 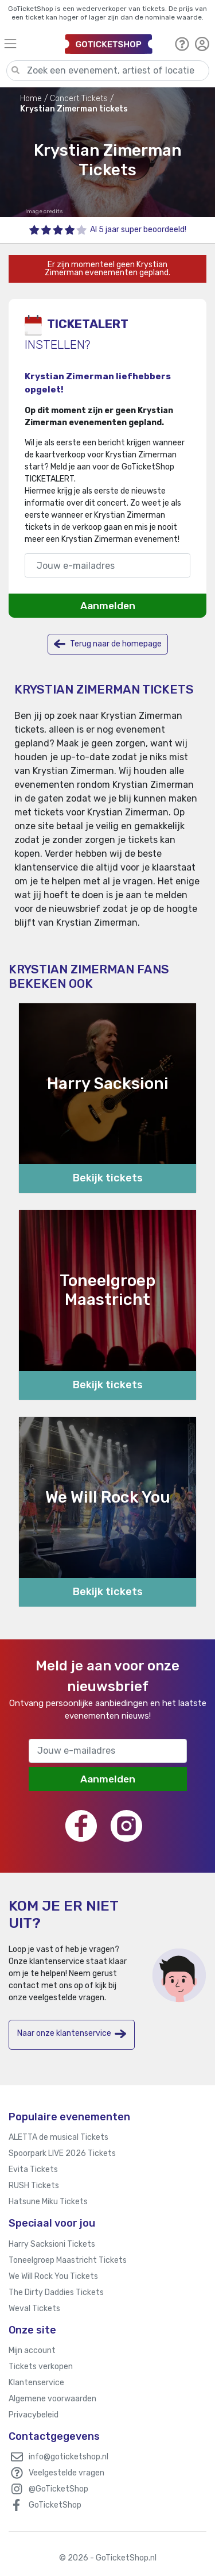 What do you see at coordinates (71, 2034) in the screenshot?
I see `Naar onze klantenservice` at bounding box center [71, 2034].